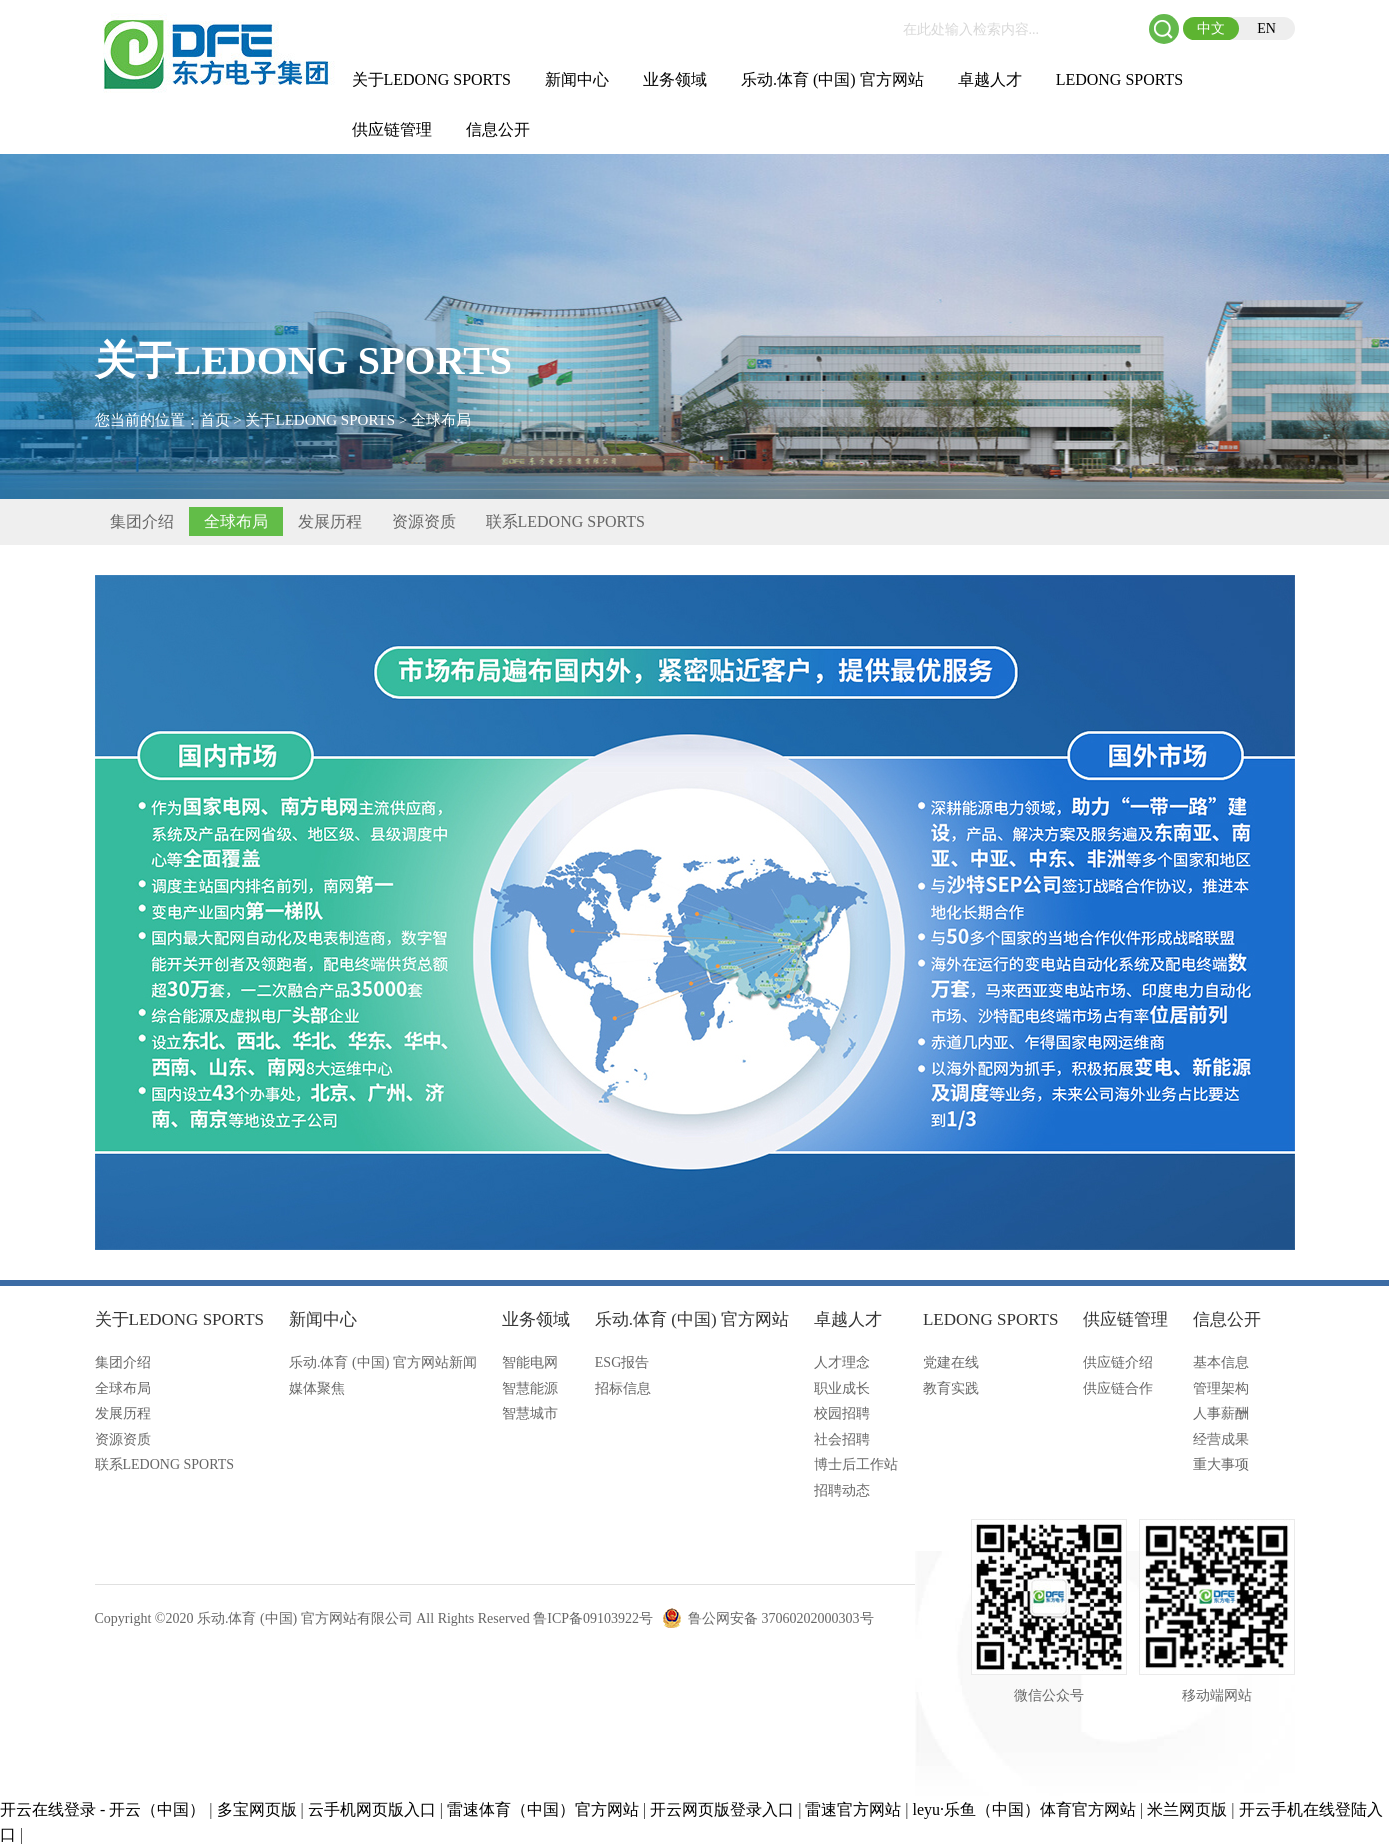  What do you see at coordinates (432, 79) in the screenshot?
I see `关于LEDONG SPORTS` at bounding box center [432, 79].